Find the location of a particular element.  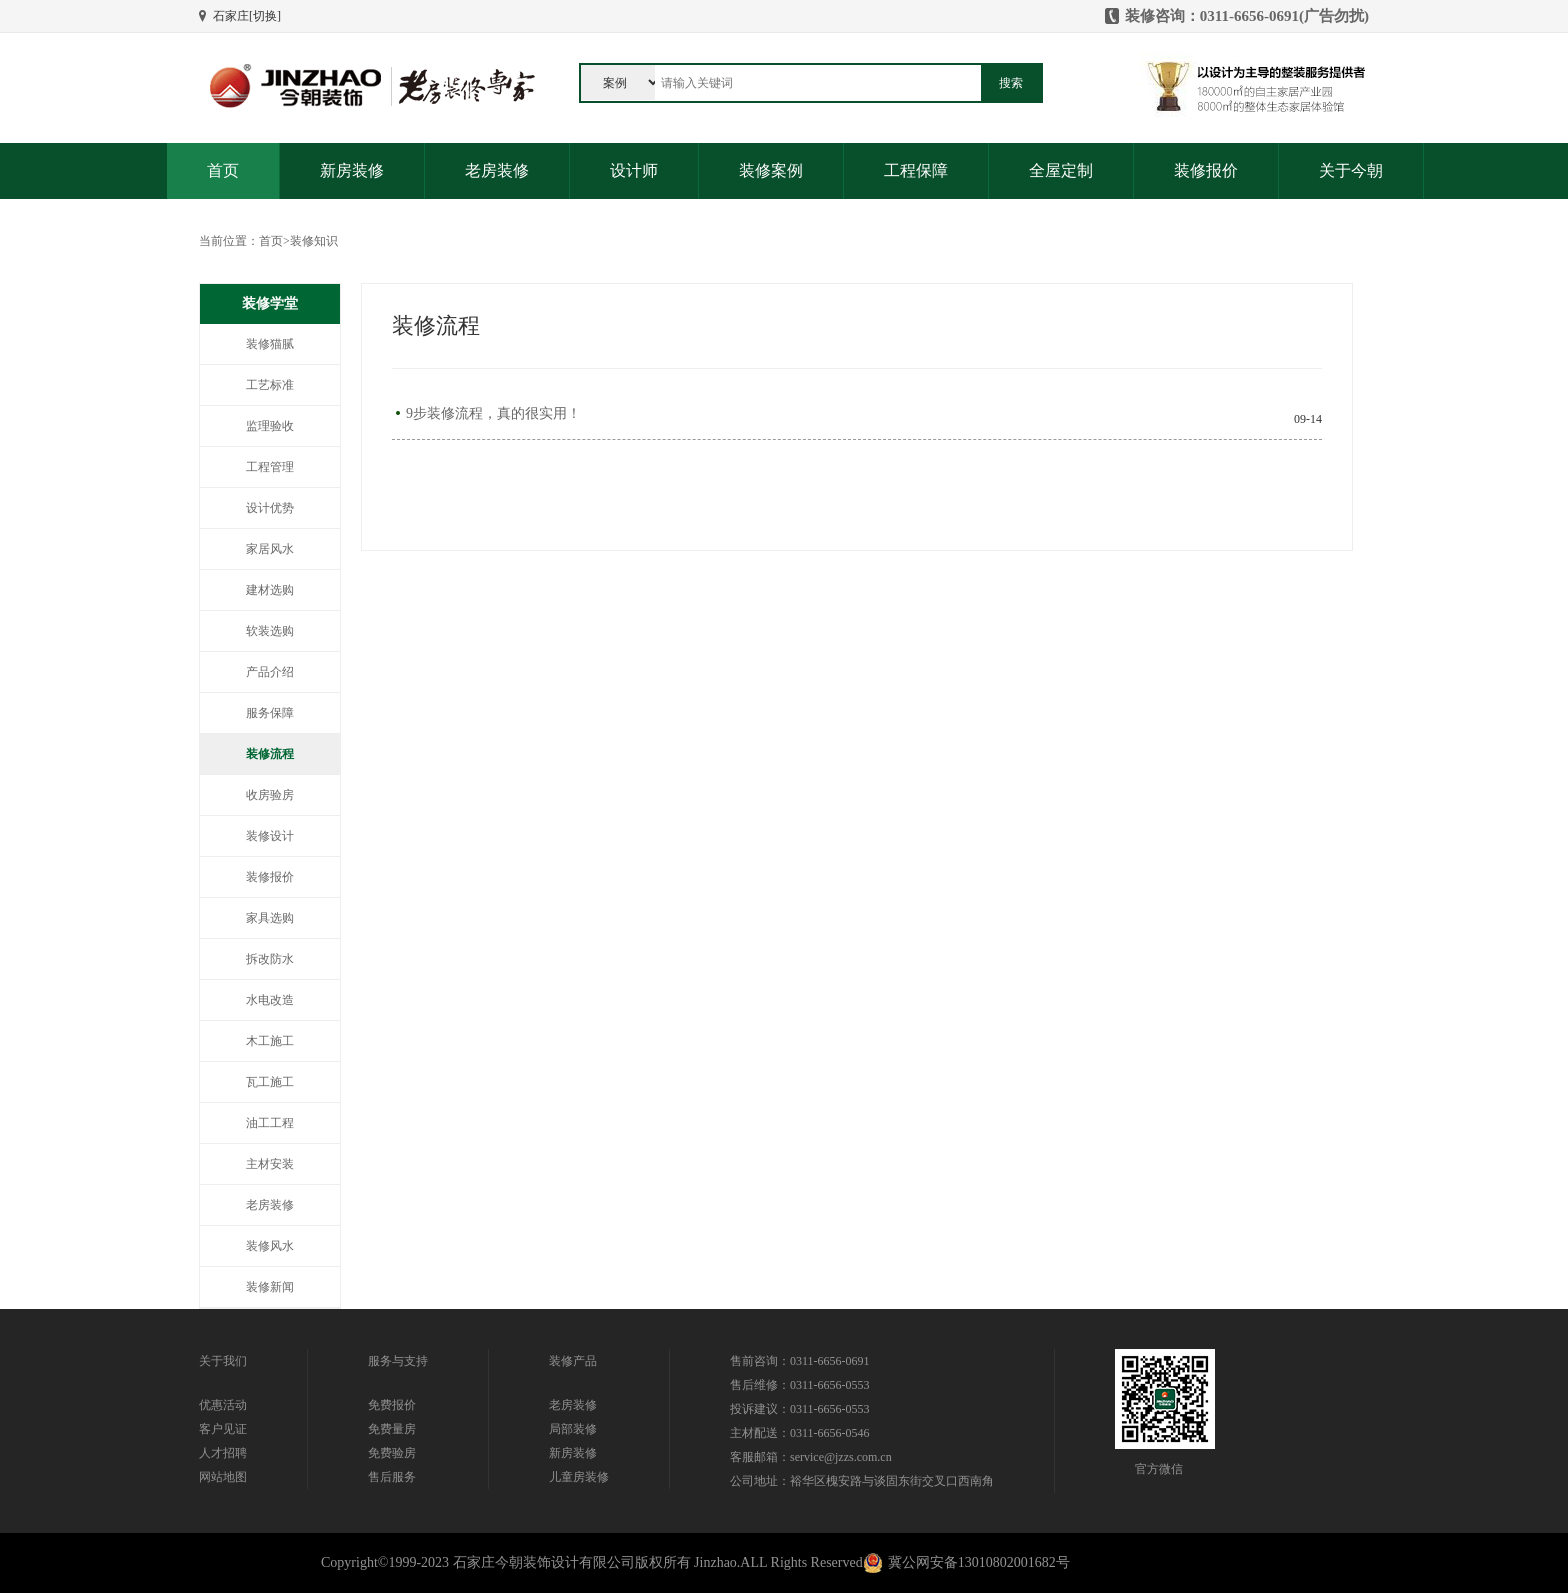

网站地图 is located at coordinates (223, 1477).